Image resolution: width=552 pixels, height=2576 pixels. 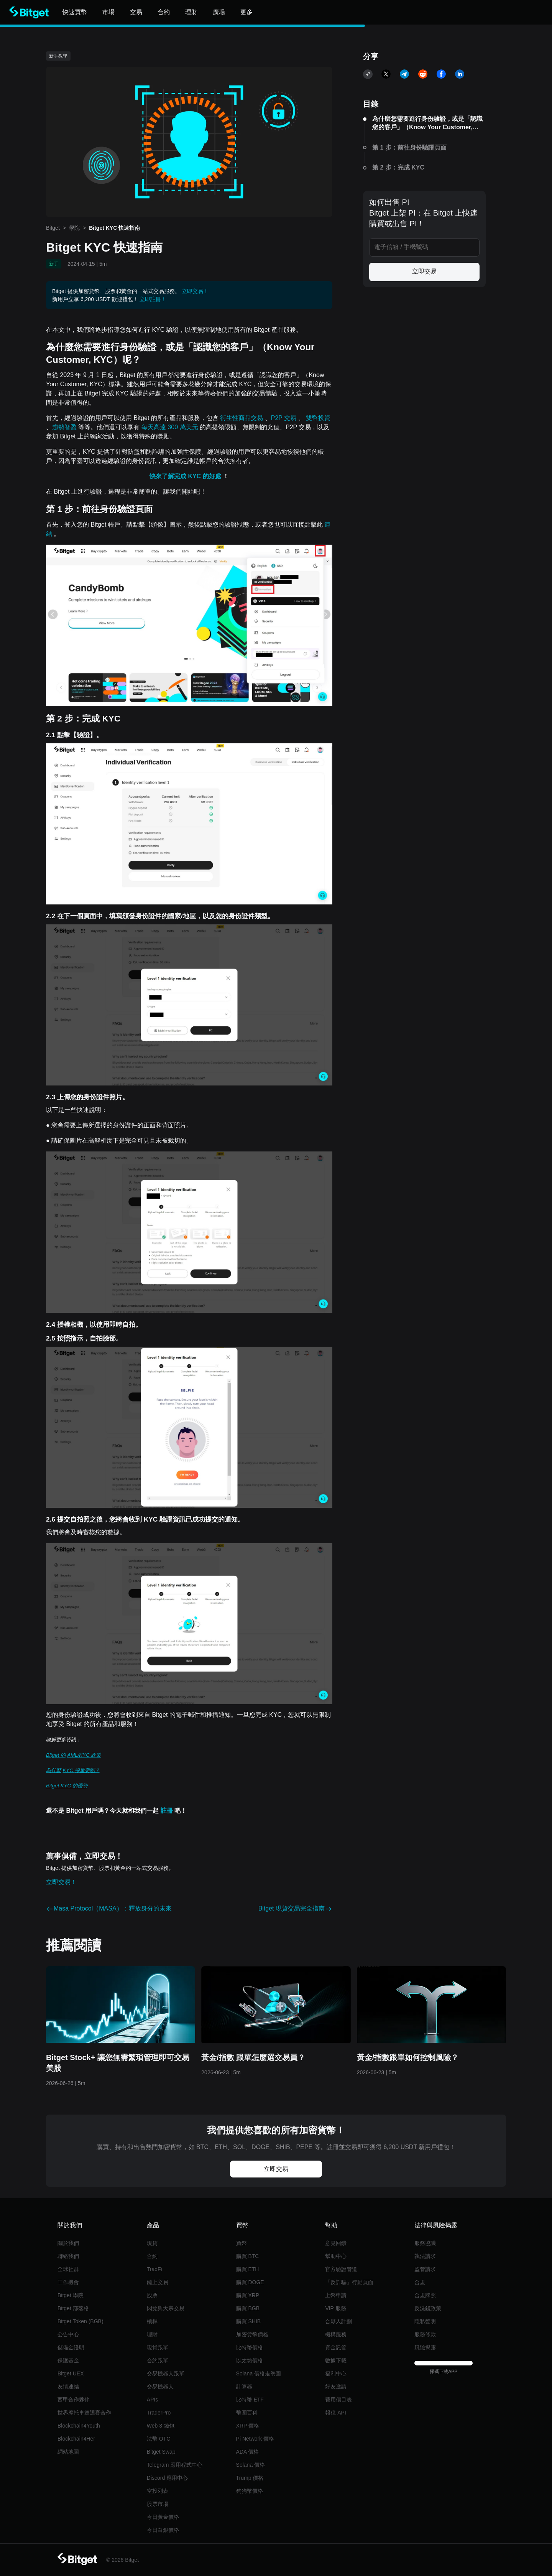 What do you see at coordinates (250, 2282) in the screenshot?
I see `購買 DOGE` at bounding box center [250, 2282].